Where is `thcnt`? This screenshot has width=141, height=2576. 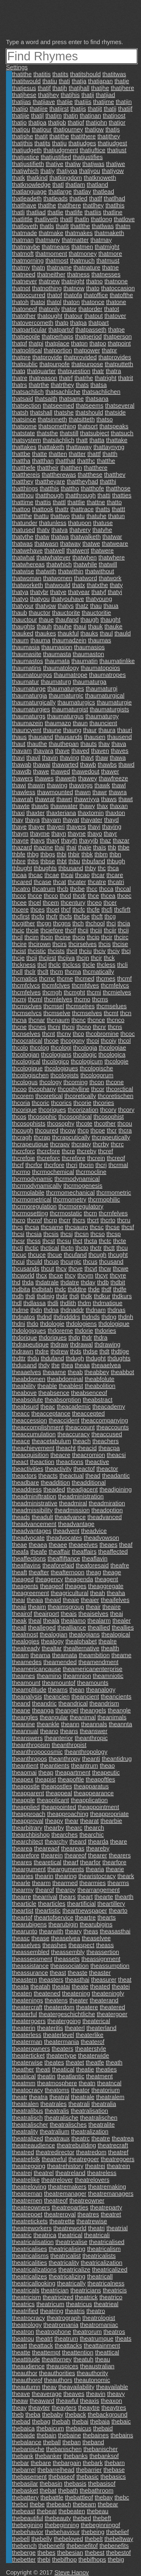 thcnt is located at coordinates (48, 1033).